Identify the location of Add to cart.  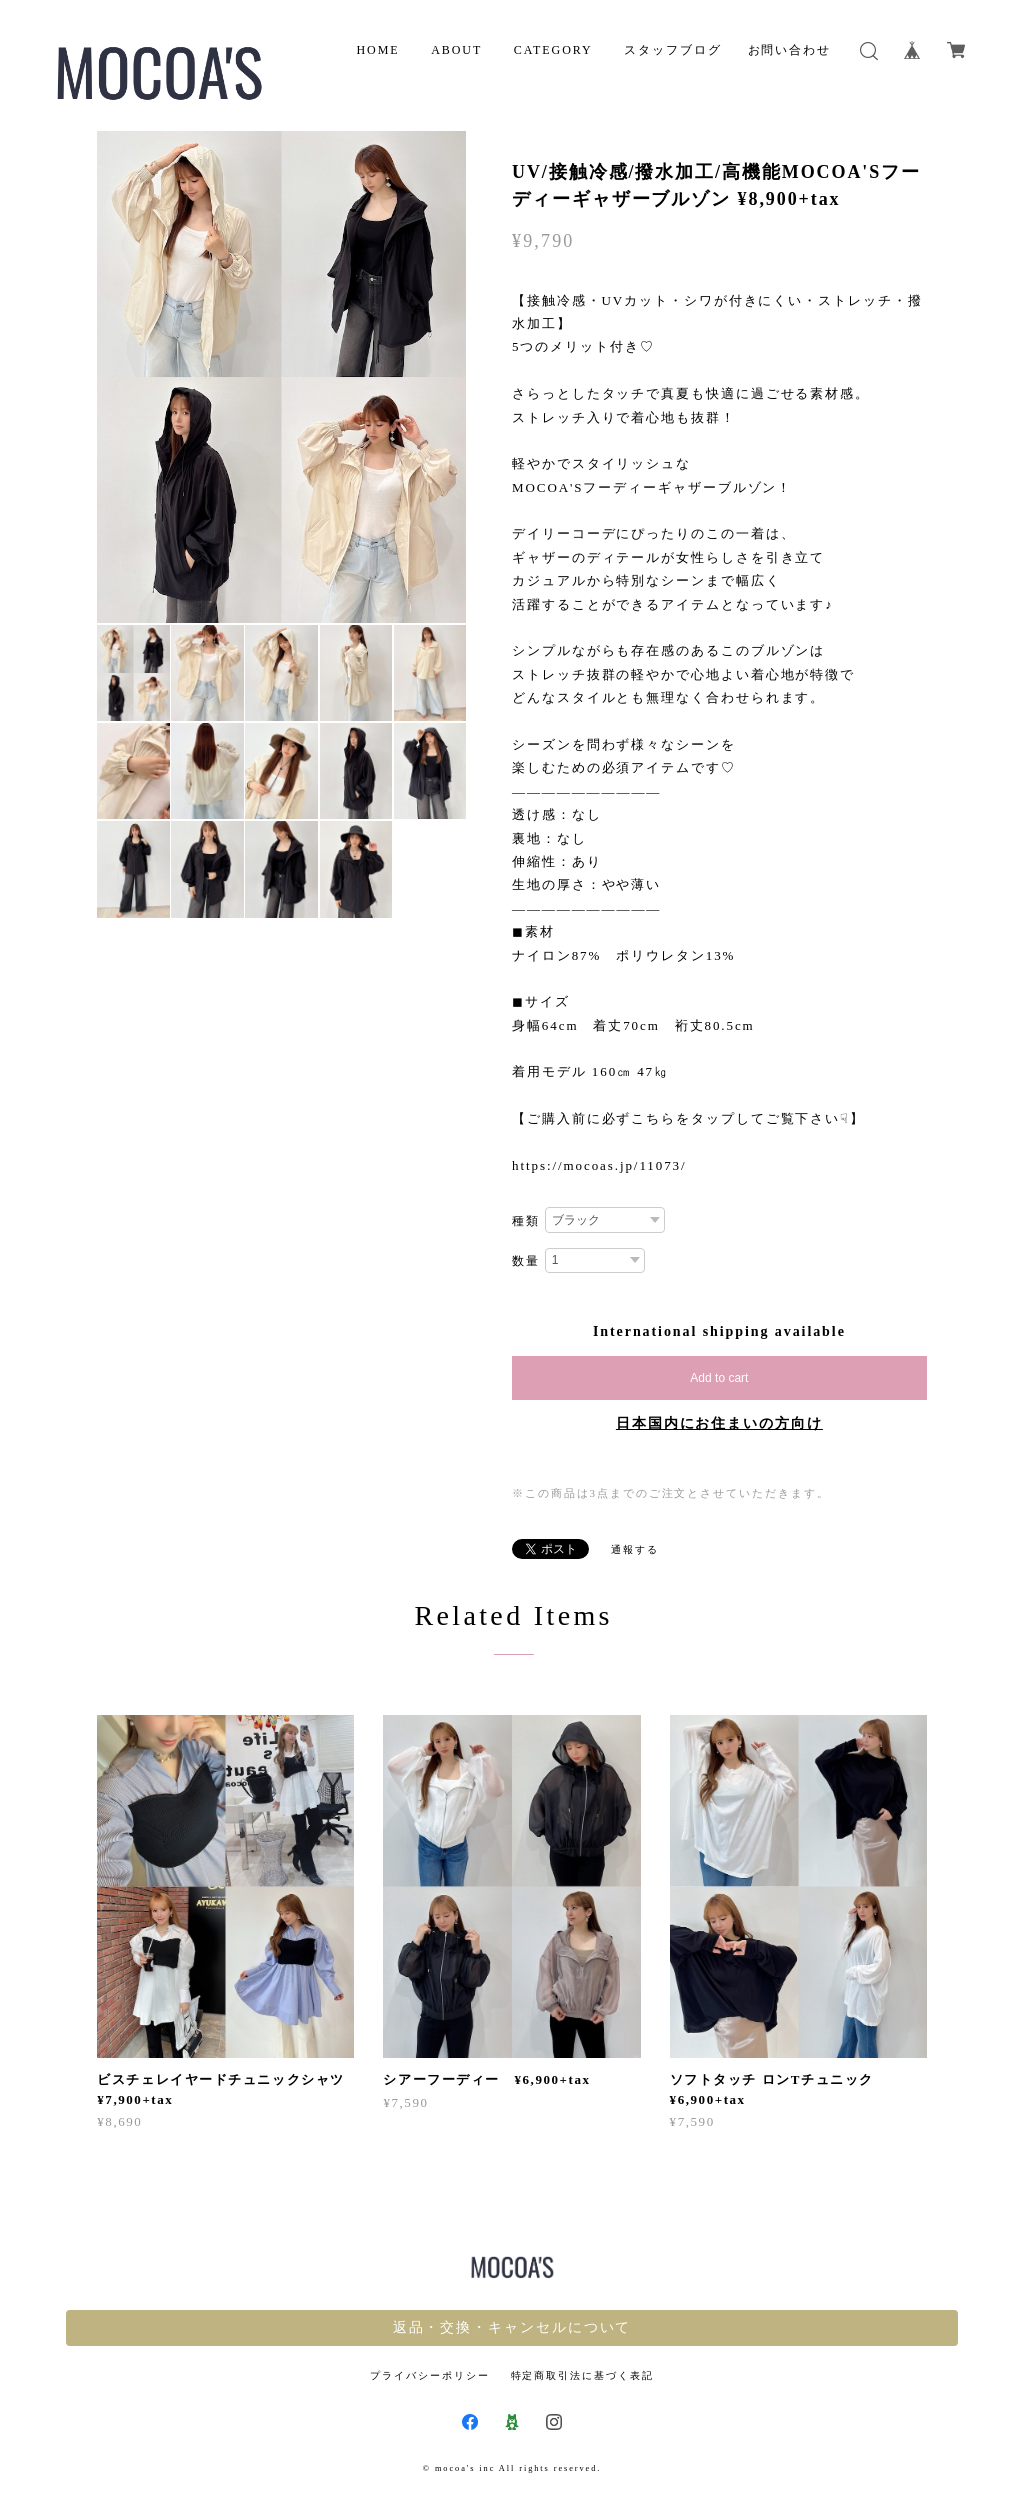
(719, 1378).